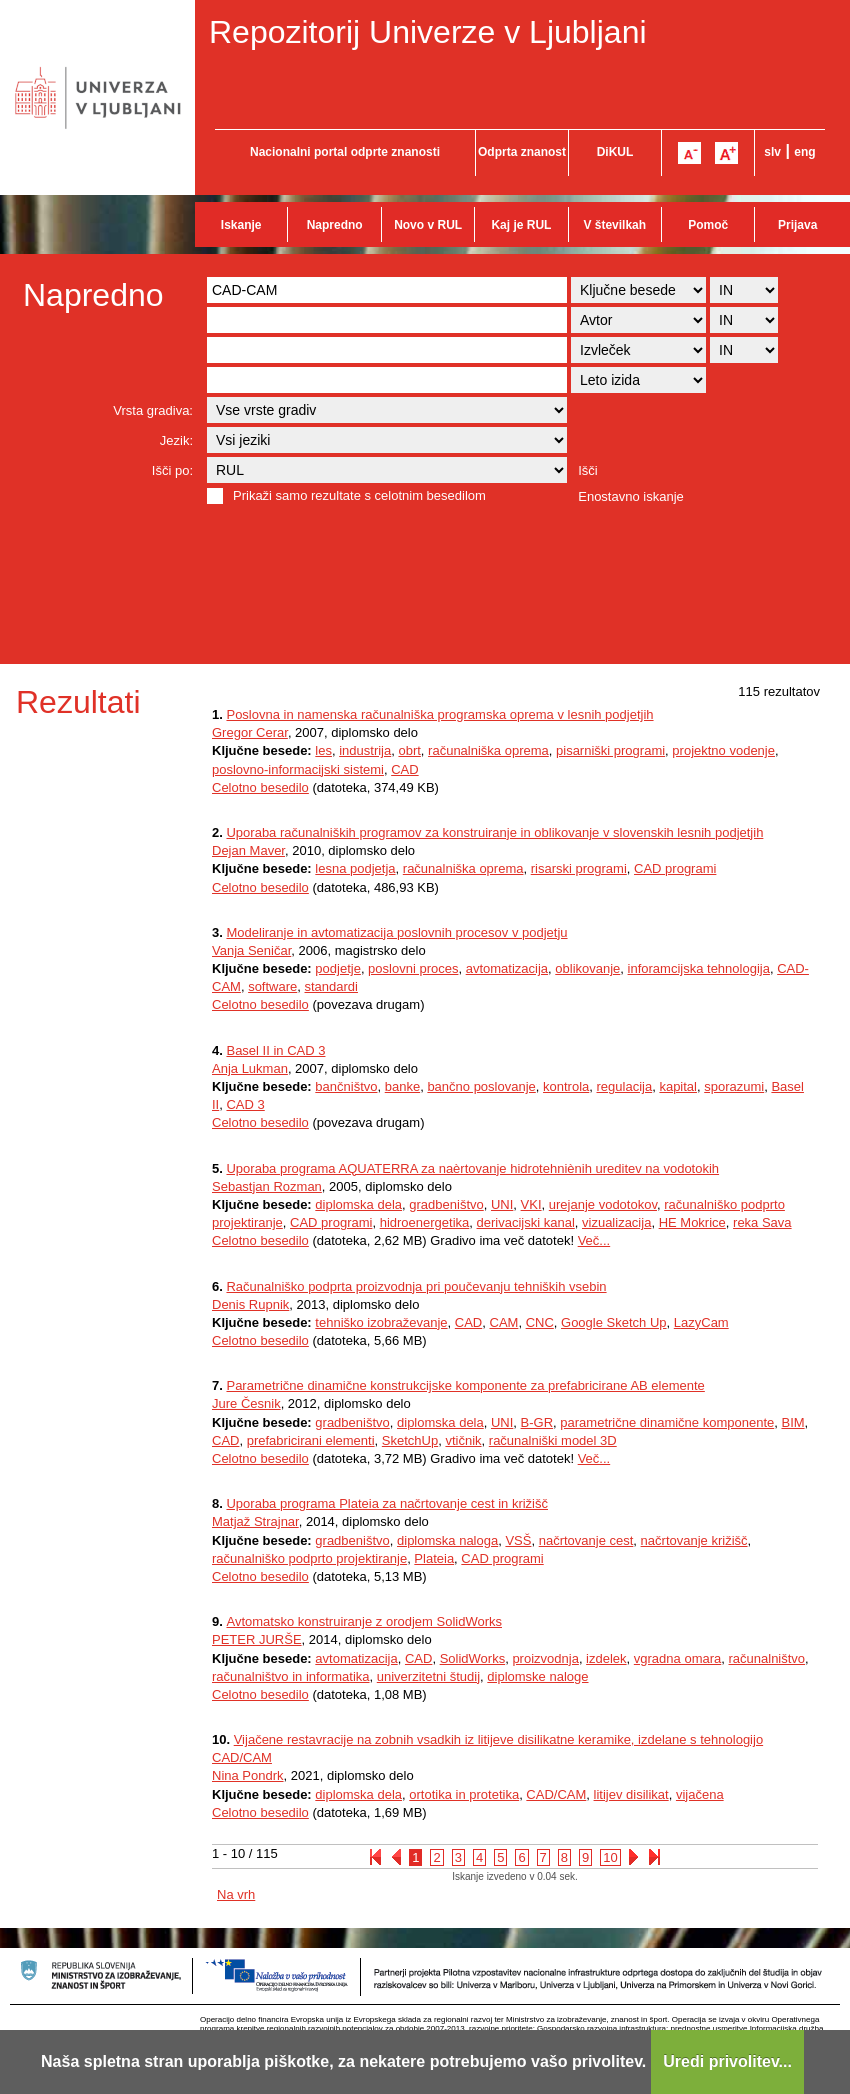 This screenshot has width=850, height=2094. I want to click on vizualizacija, so click(616, 1222).